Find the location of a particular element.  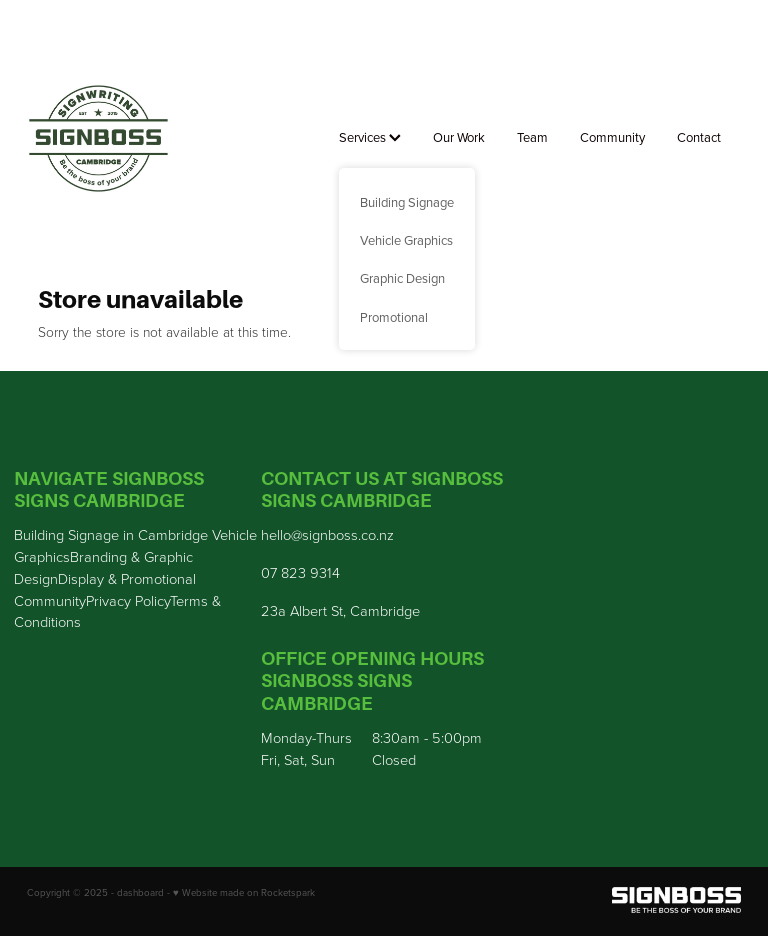

♥ Website made on Rocketspark is located at coordinates (244, 892).